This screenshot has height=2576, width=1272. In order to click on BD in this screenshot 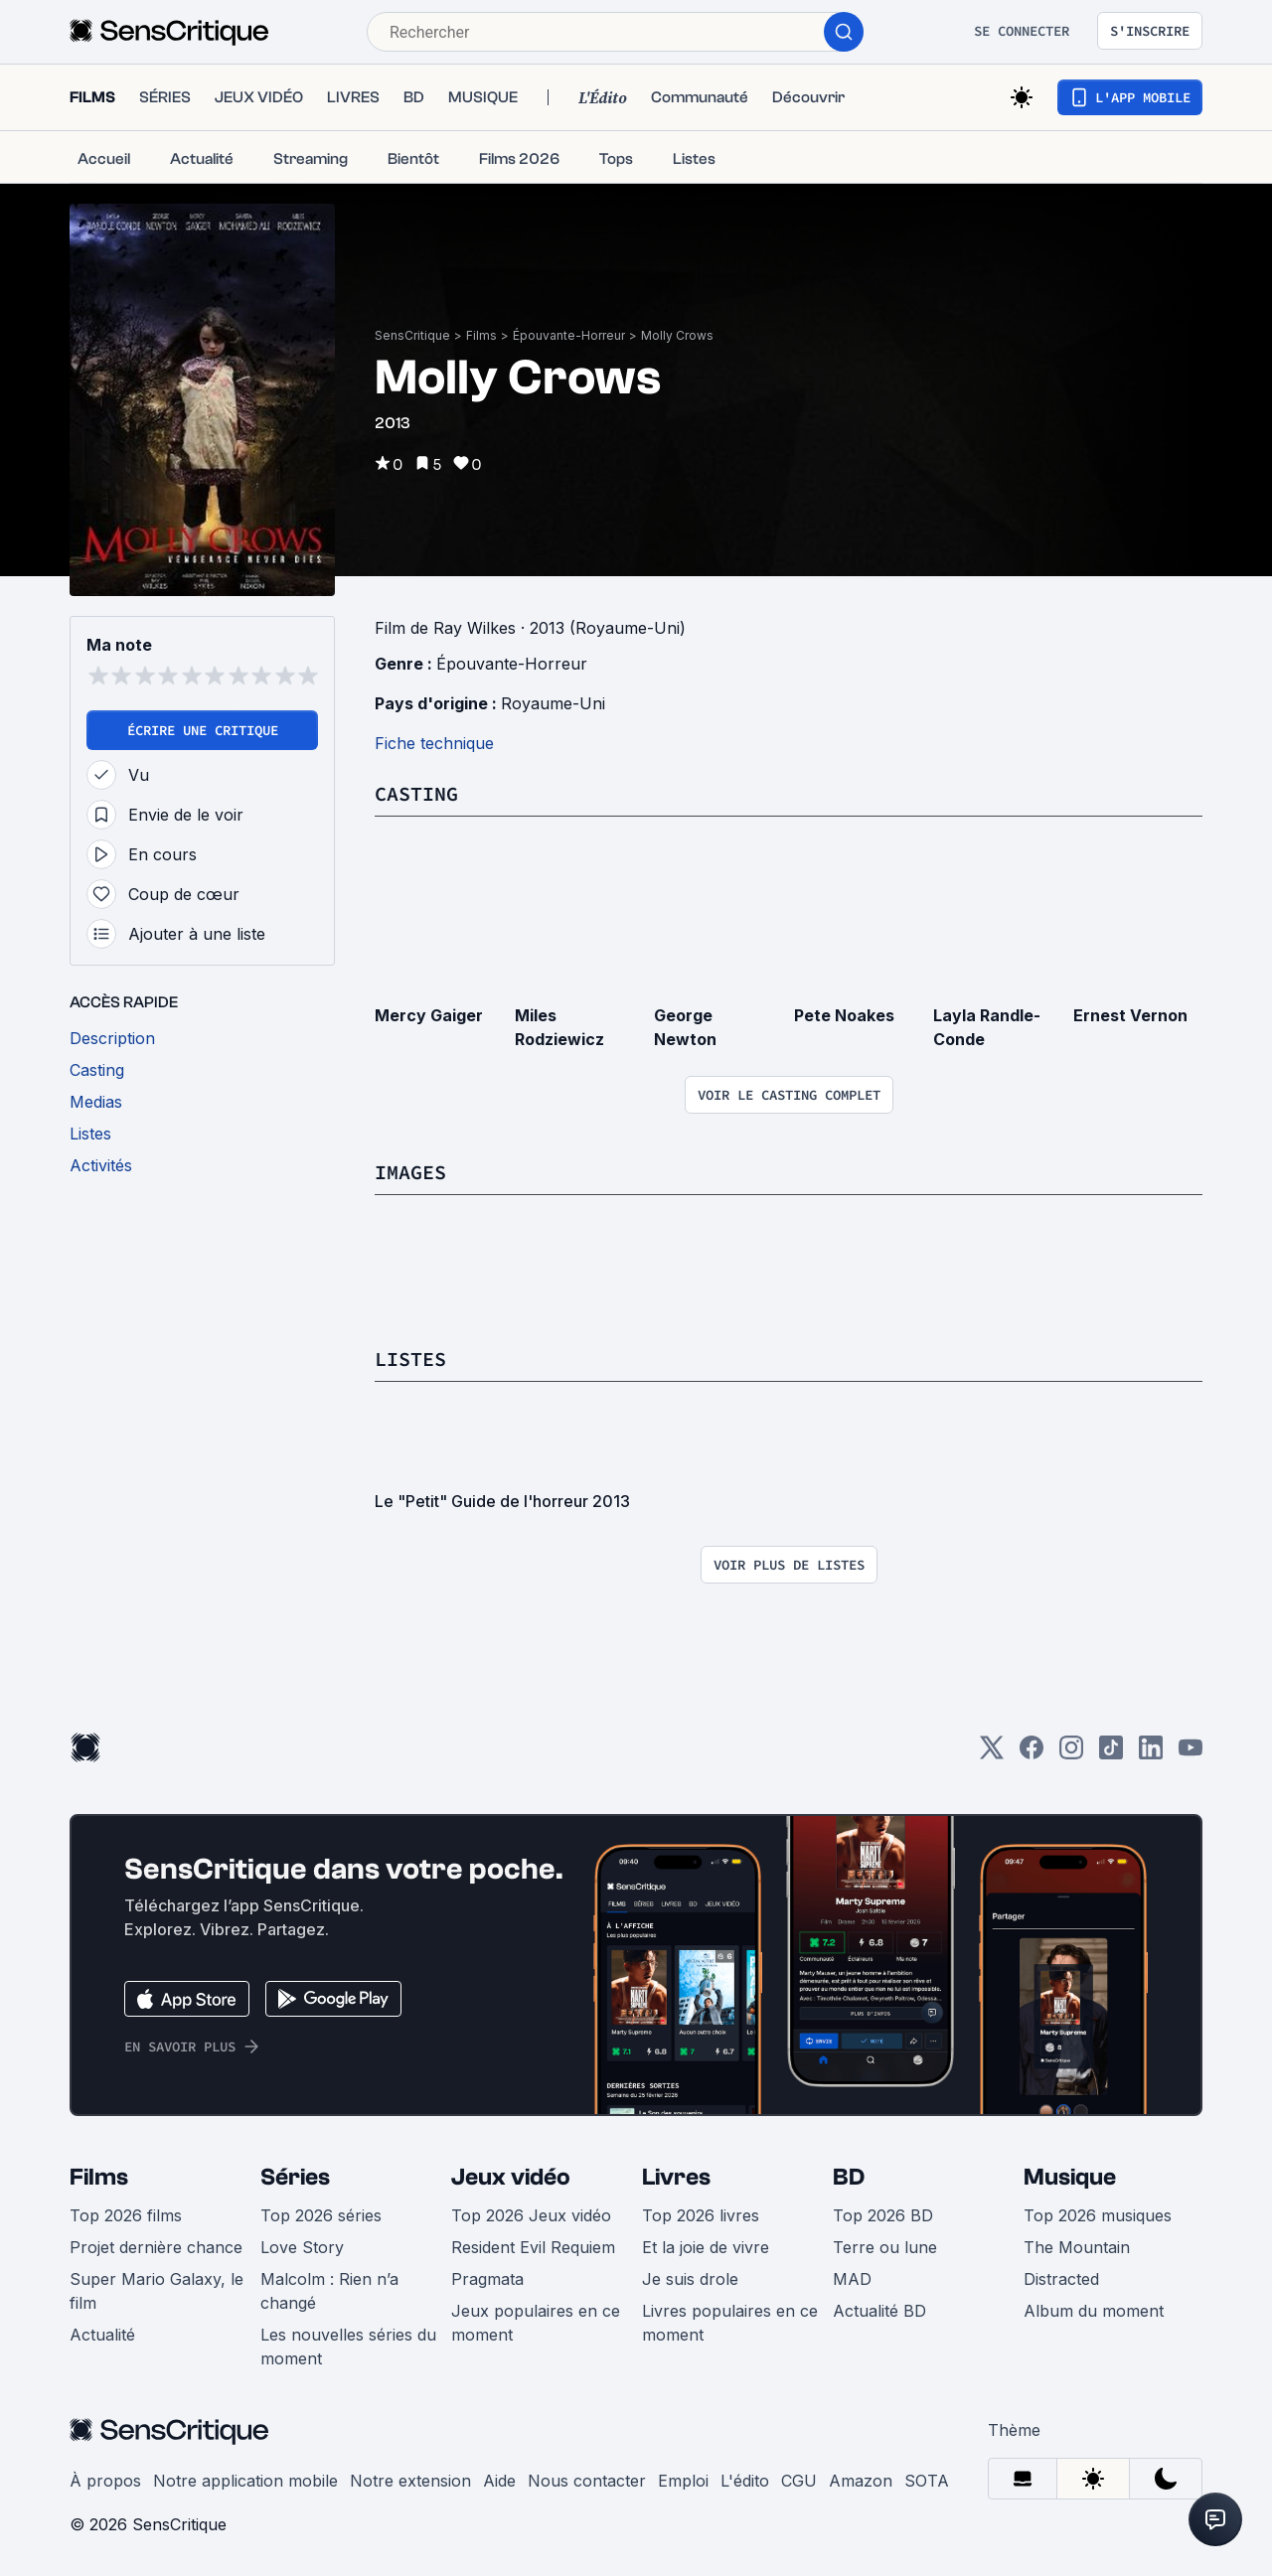, I will do `click(849, 2177)`.